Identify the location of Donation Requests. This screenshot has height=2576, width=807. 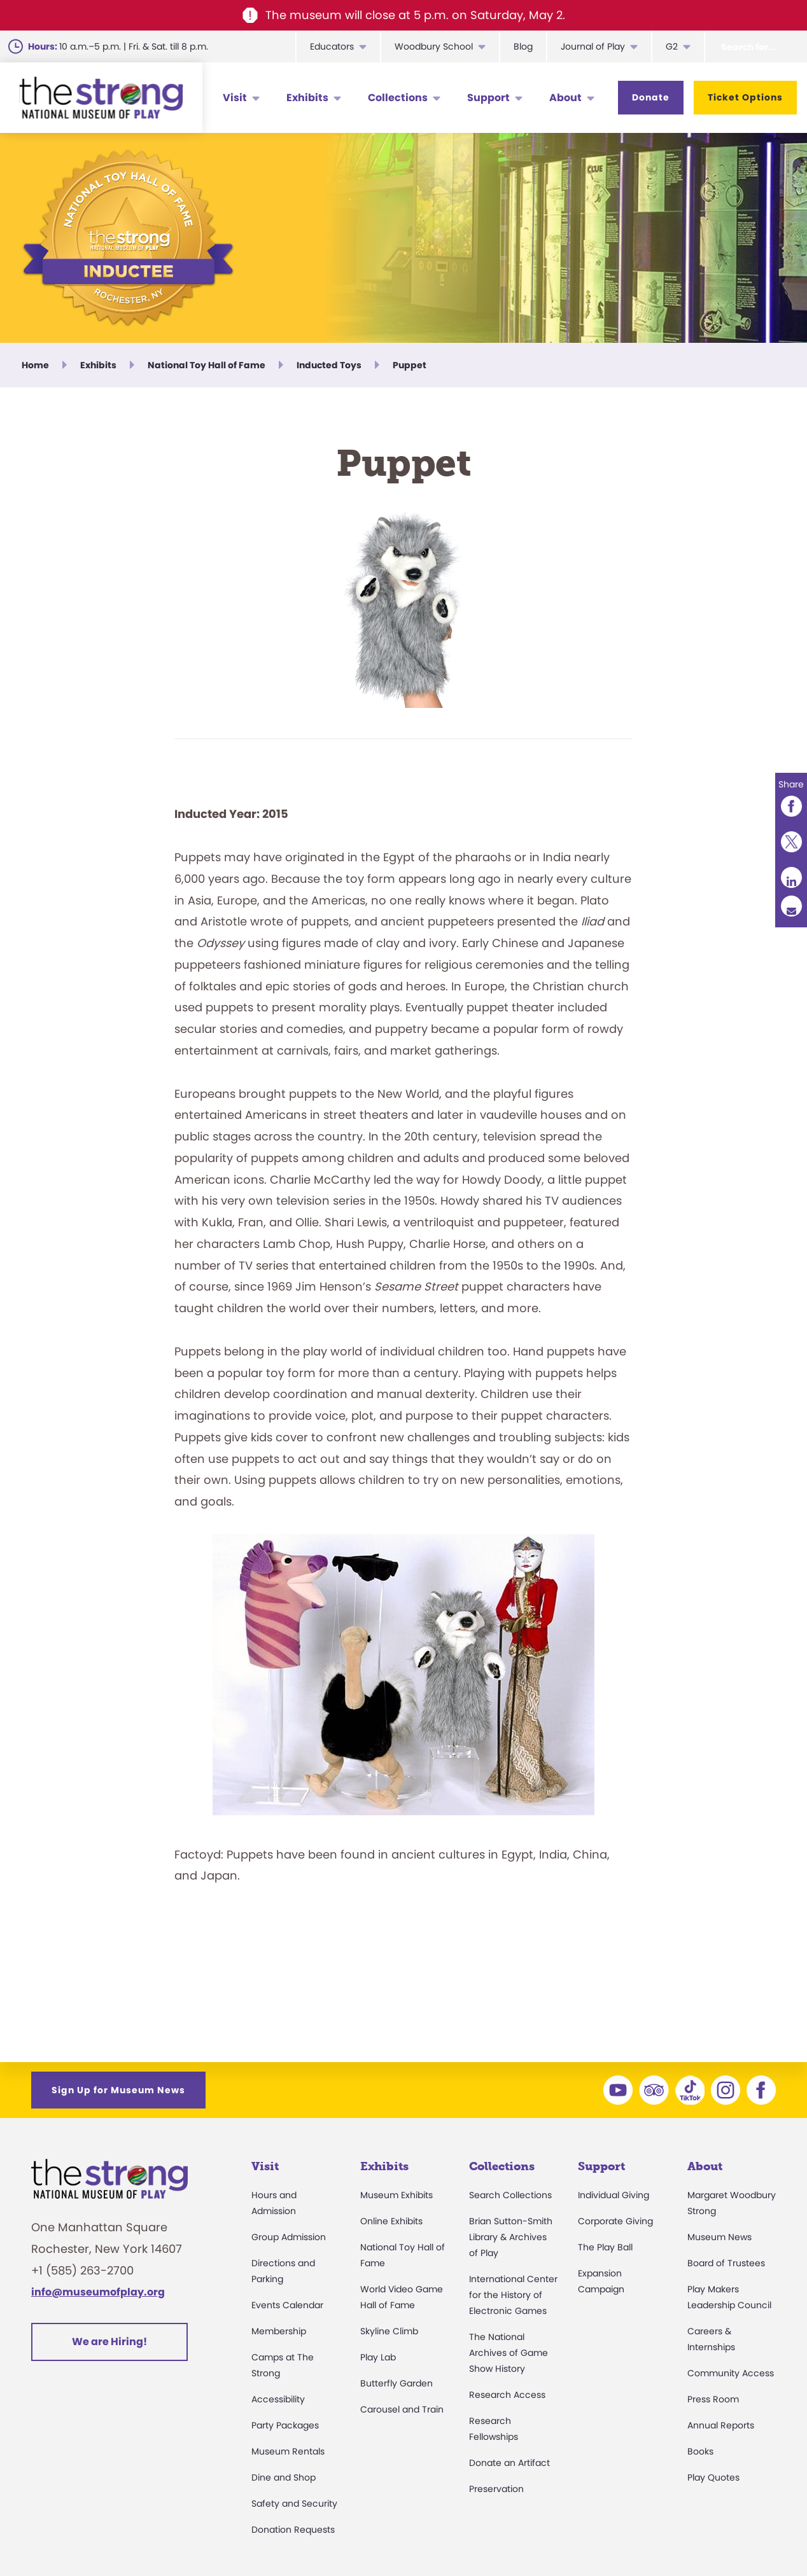
(293, 2529).